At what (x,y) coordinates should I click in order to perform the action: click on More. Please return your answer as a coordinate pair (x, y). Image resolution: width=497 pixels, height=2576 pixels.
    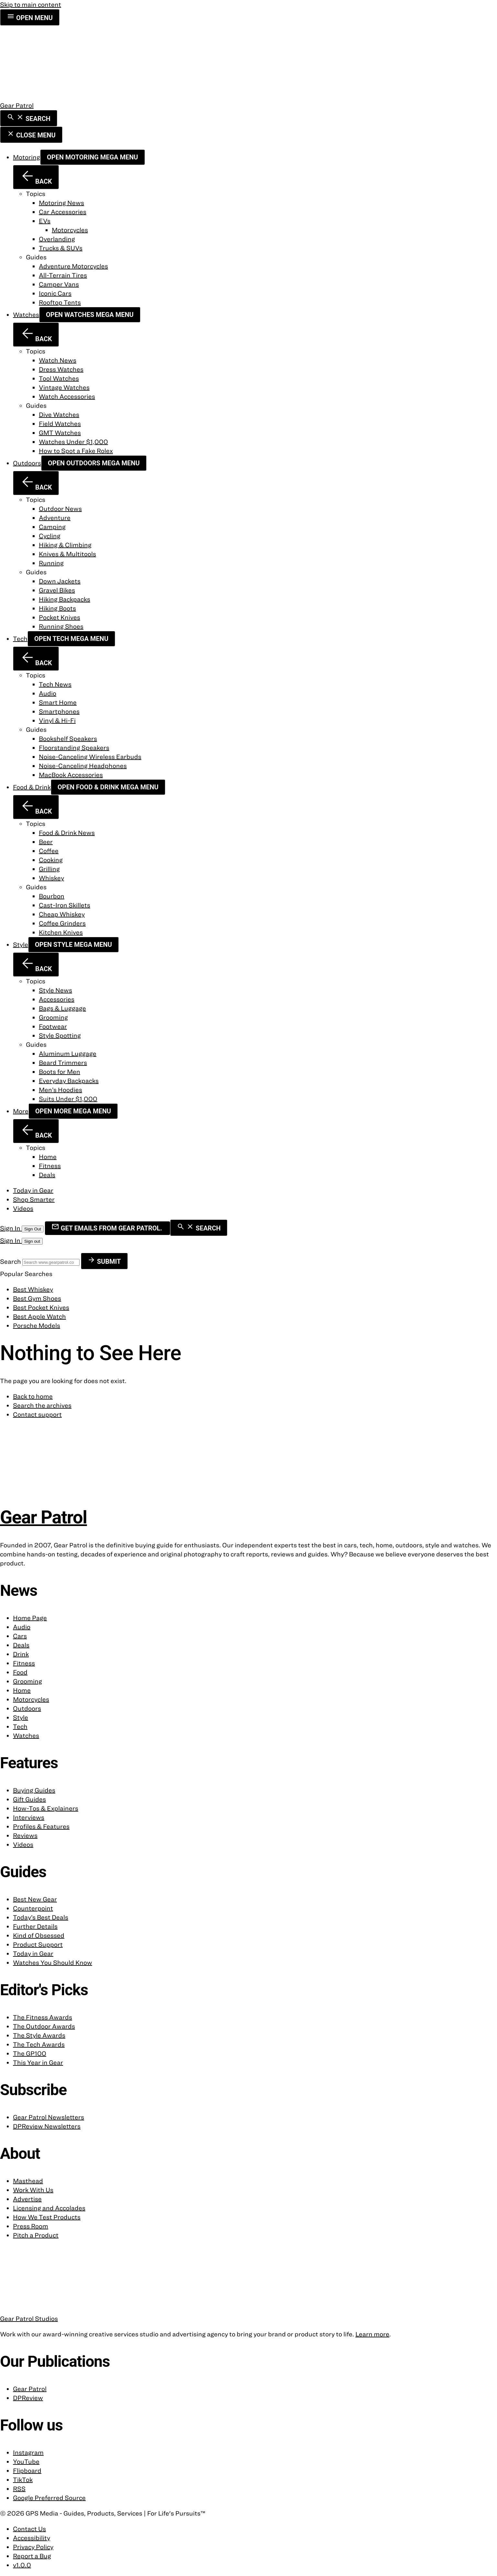
    Looking at the image, I should click on (20, 1111).